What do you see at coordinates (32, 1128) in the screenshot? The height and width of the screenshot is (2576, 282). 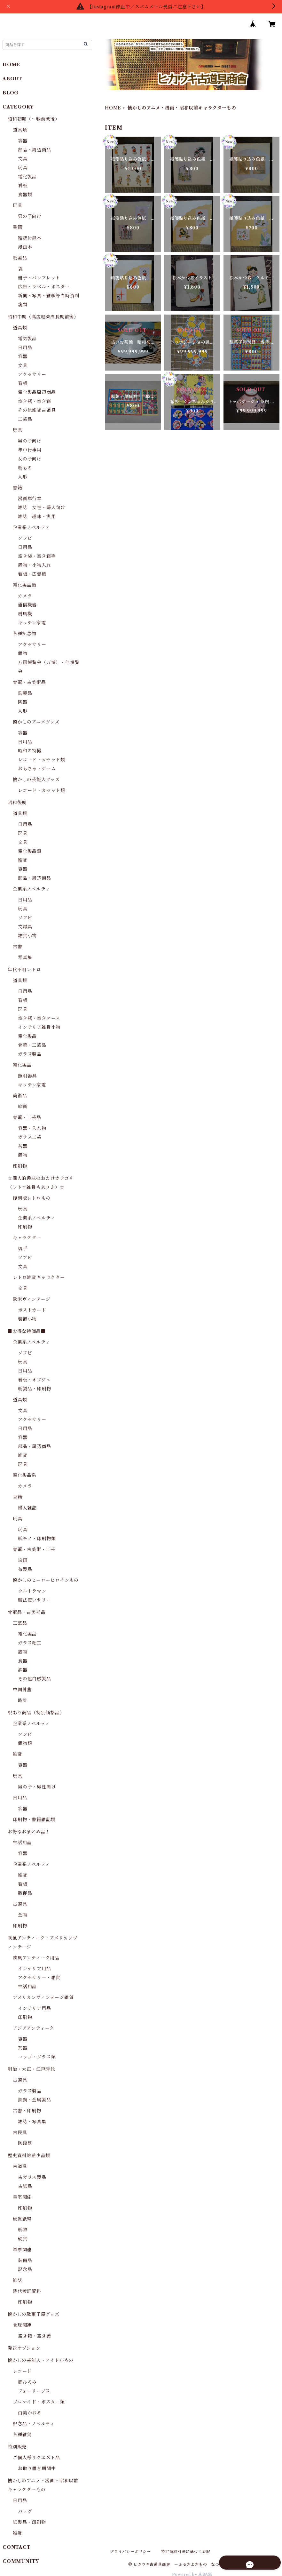 I see `容器・入れ物` at bounding box center [32, 1128].